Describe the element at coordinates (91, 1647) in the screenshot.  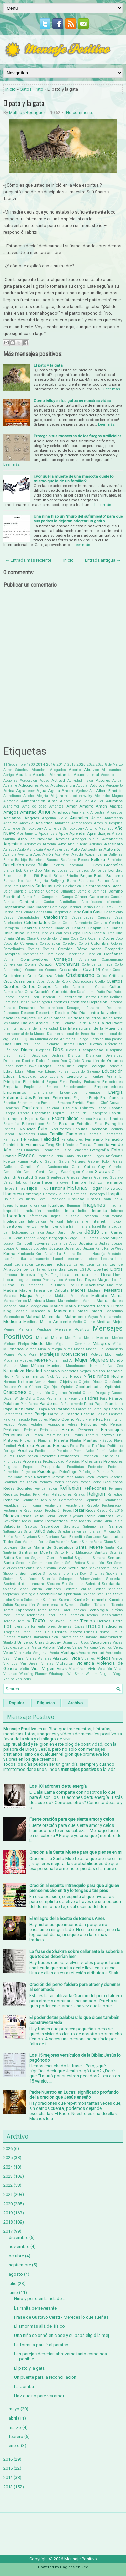
I see `Vaticano` at that location.